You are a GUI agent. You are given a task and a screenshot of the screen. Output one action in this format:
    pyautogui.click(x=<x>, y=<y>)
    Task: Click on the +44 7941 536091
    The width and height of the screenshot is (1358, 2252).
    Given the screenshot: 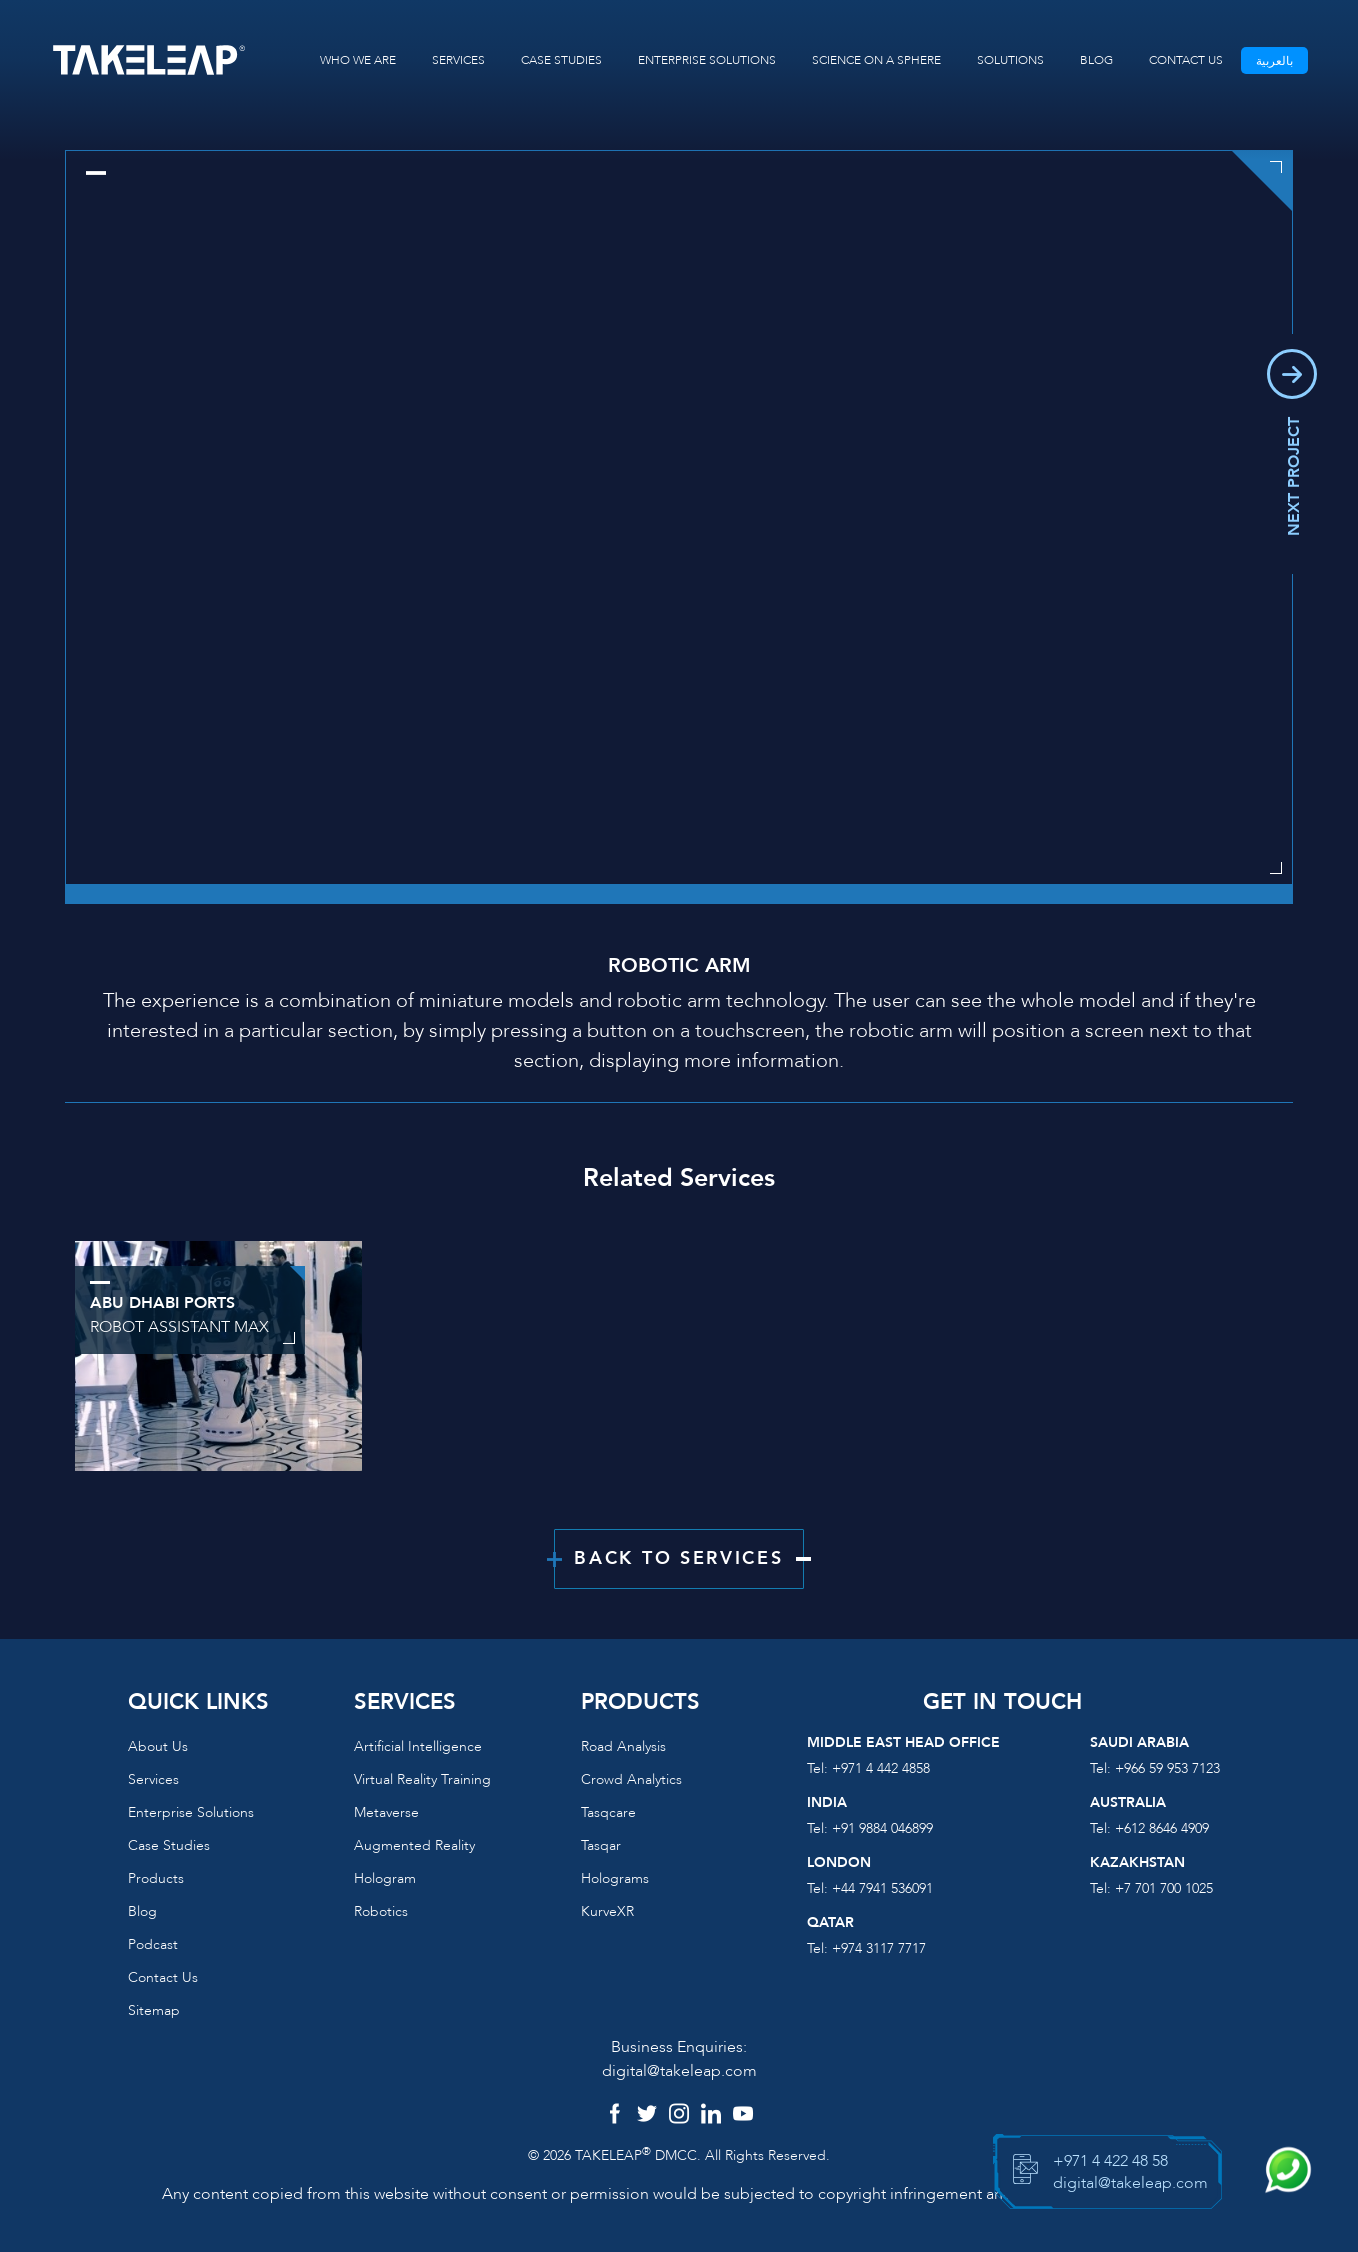 What is the action you would take?
    pyautogui.click(x=882, y=1888)
    